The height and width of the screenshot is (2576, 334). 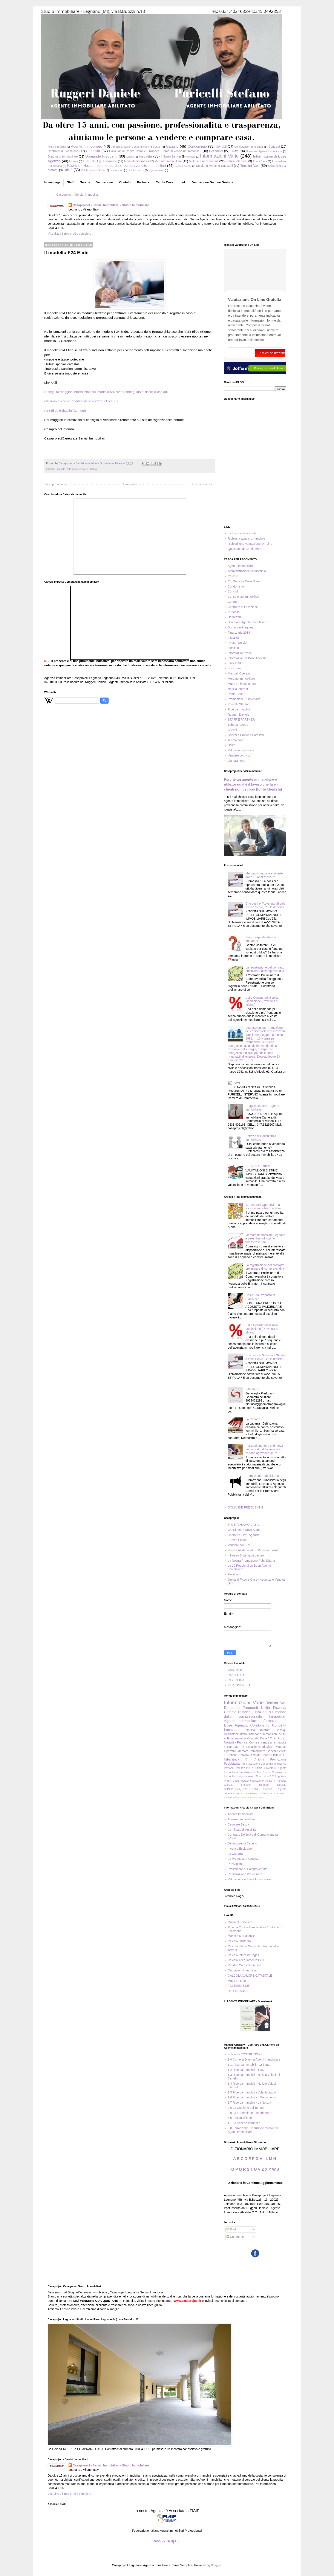 What do you see at coordinates (212, 182) in the screenshot?
I see `Valutazione On Line Gratuita` at bounding box center [212, 182].